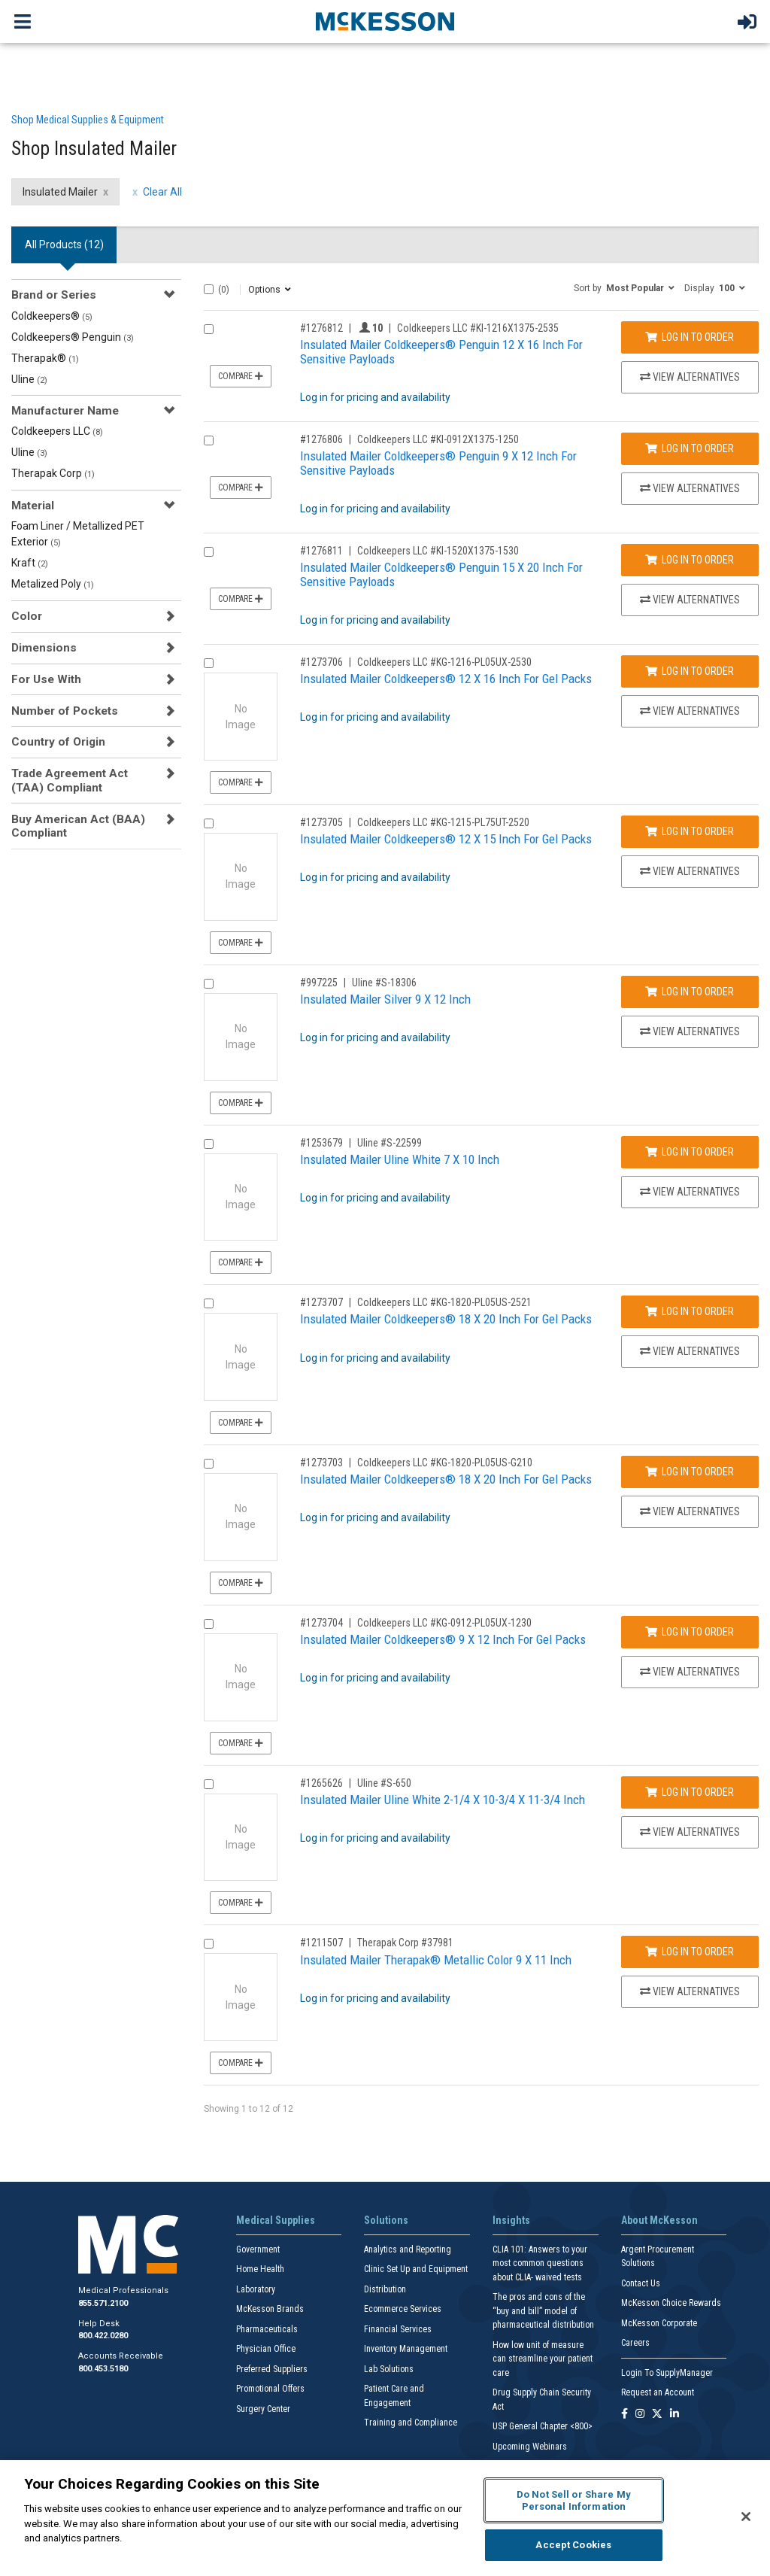 The height and width of the screenshot is (2576, 770). Describe the element at coordinates (103, 2303) in the screenshot. I see `855.571.2100` at that location.